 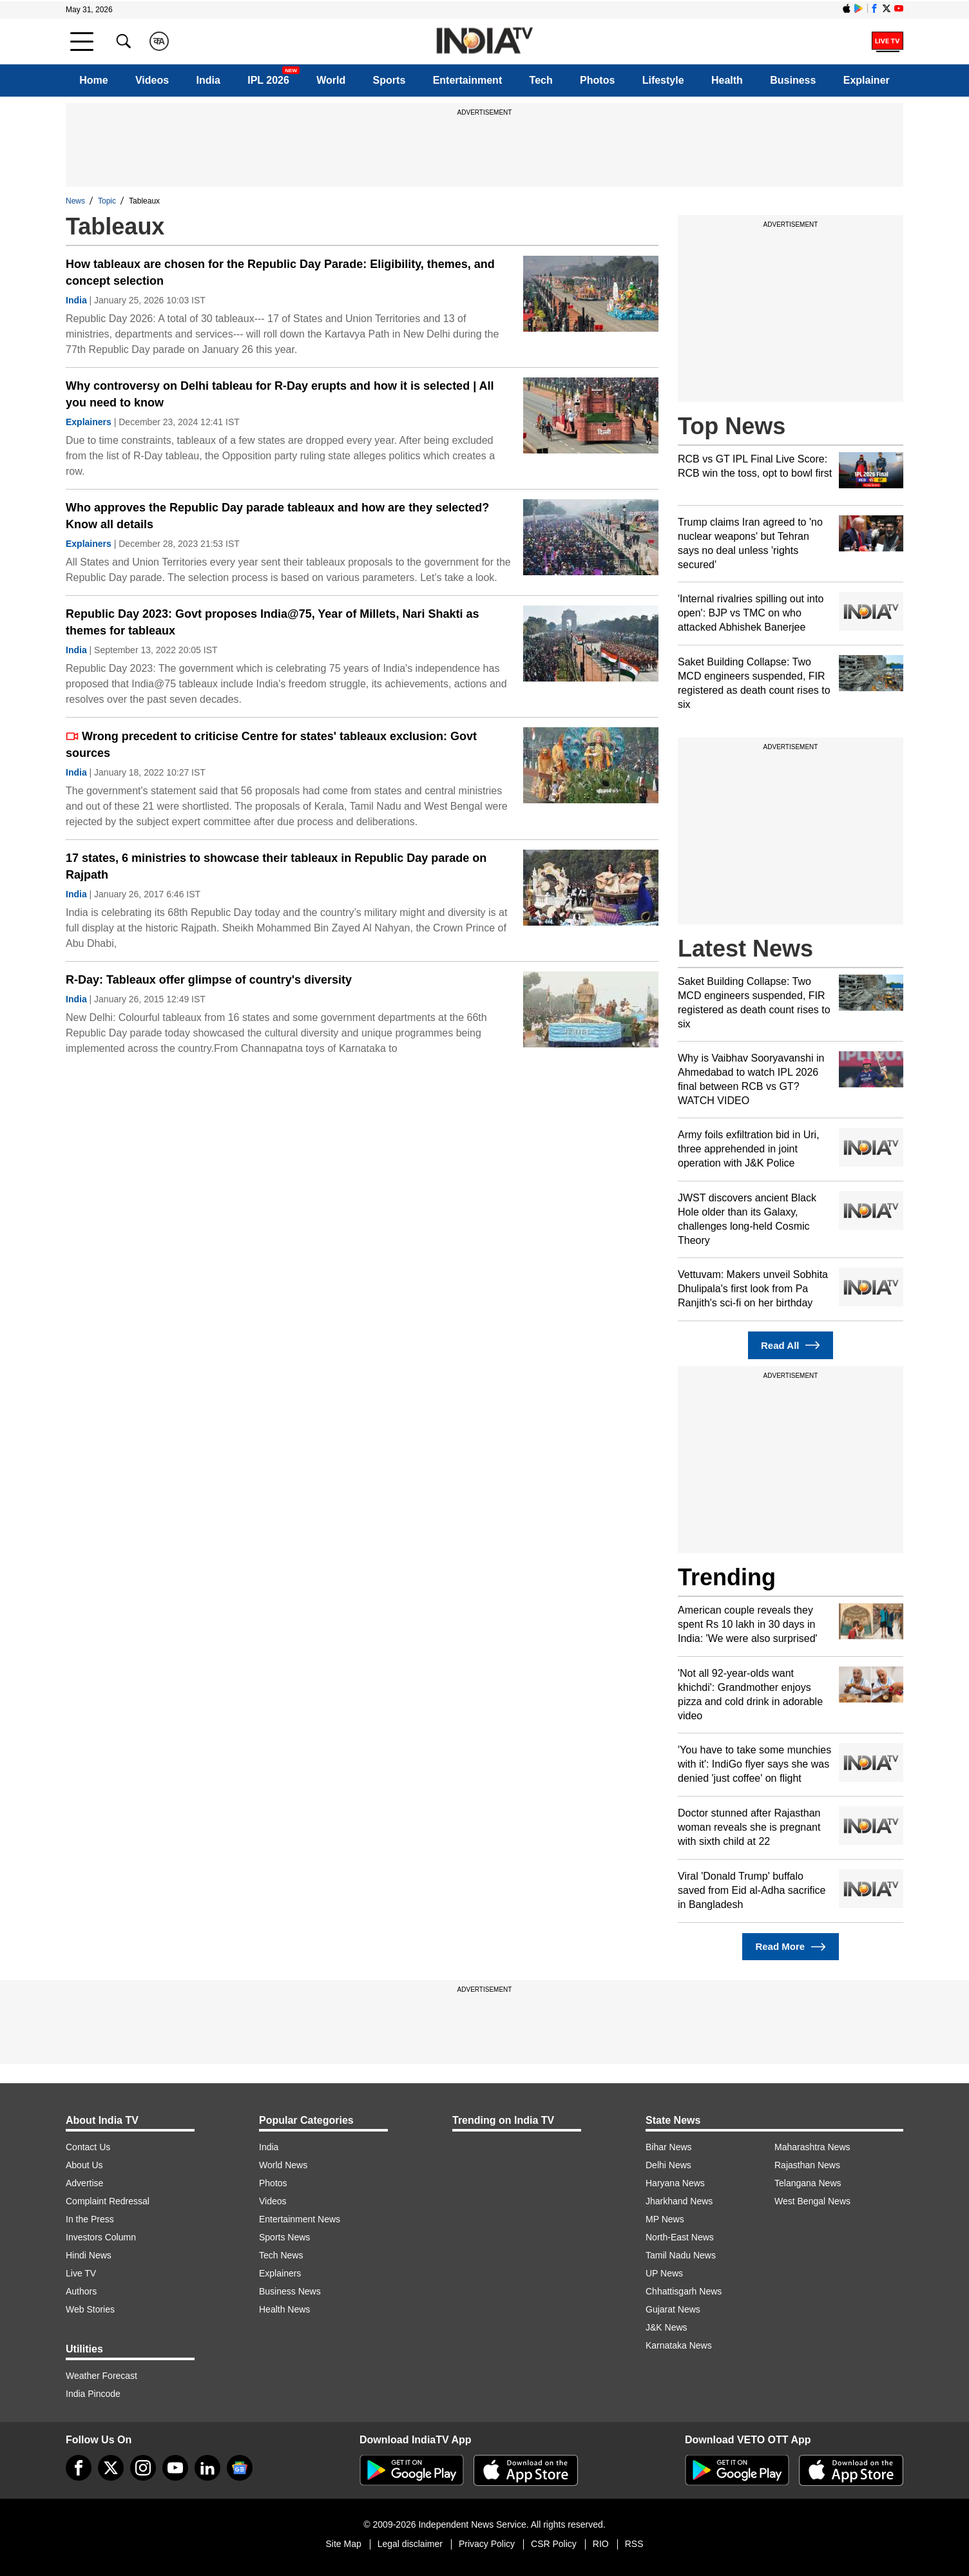 What do you see at coordinates (208, 80) in the screenshot?
I see `India` at bounding box center [208, 80].